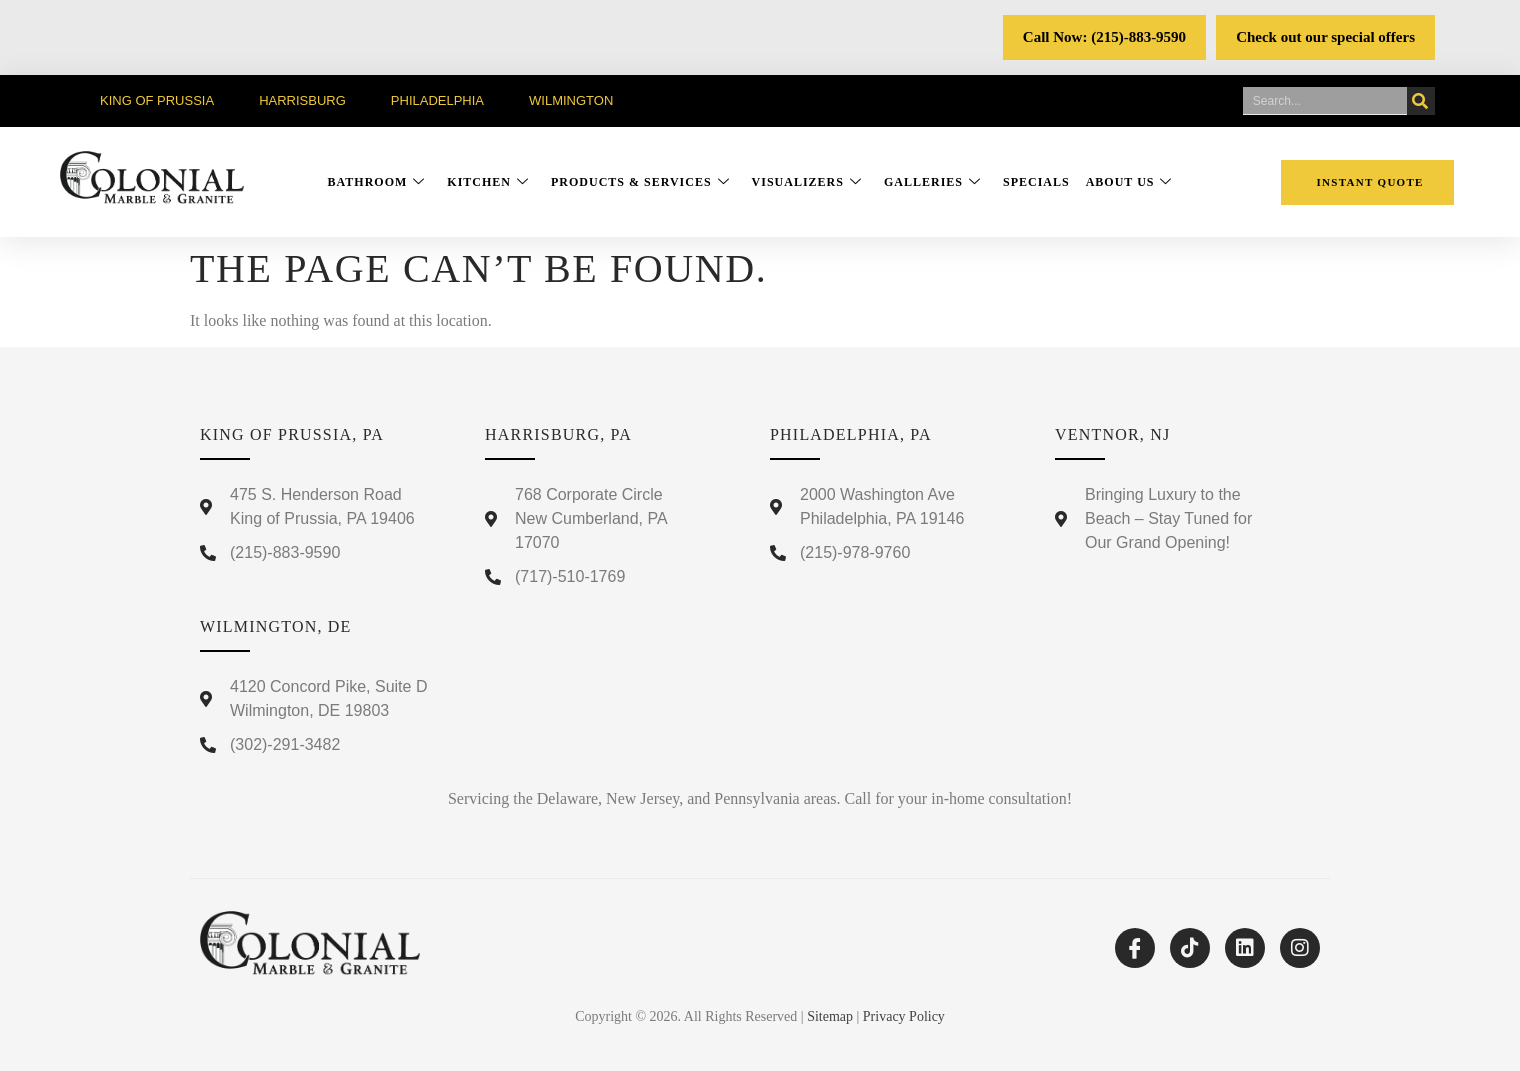 The width and height of the screenshot is (1520, 1071). Describe the element at coordinates (904, 1016) in the screenshot. I see `Privacy Policy` at that location.